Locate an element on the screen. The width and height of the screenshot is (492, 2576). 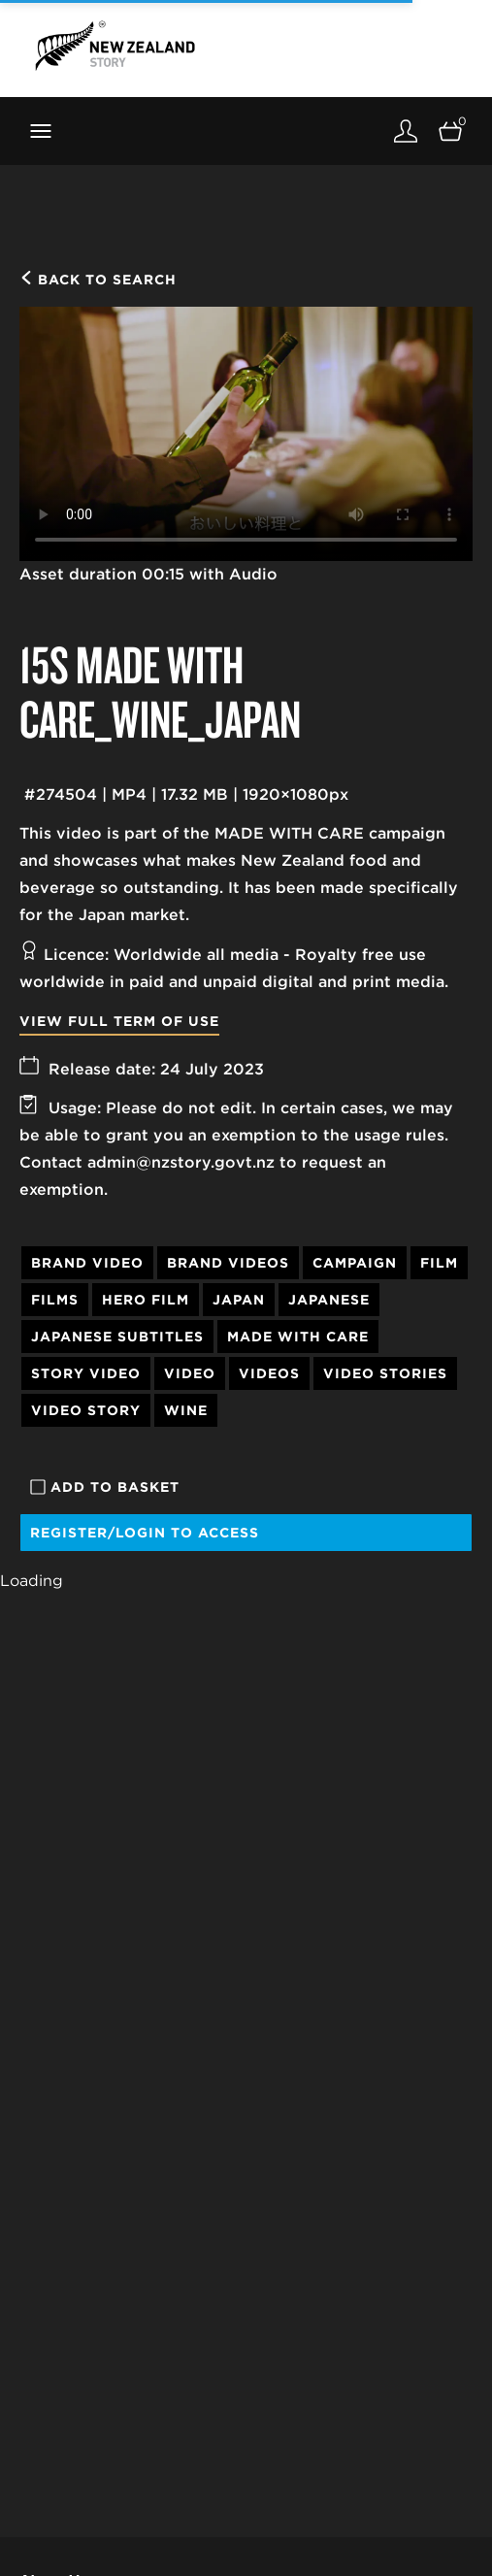
Our Story is located at coordinates (52, 2544).